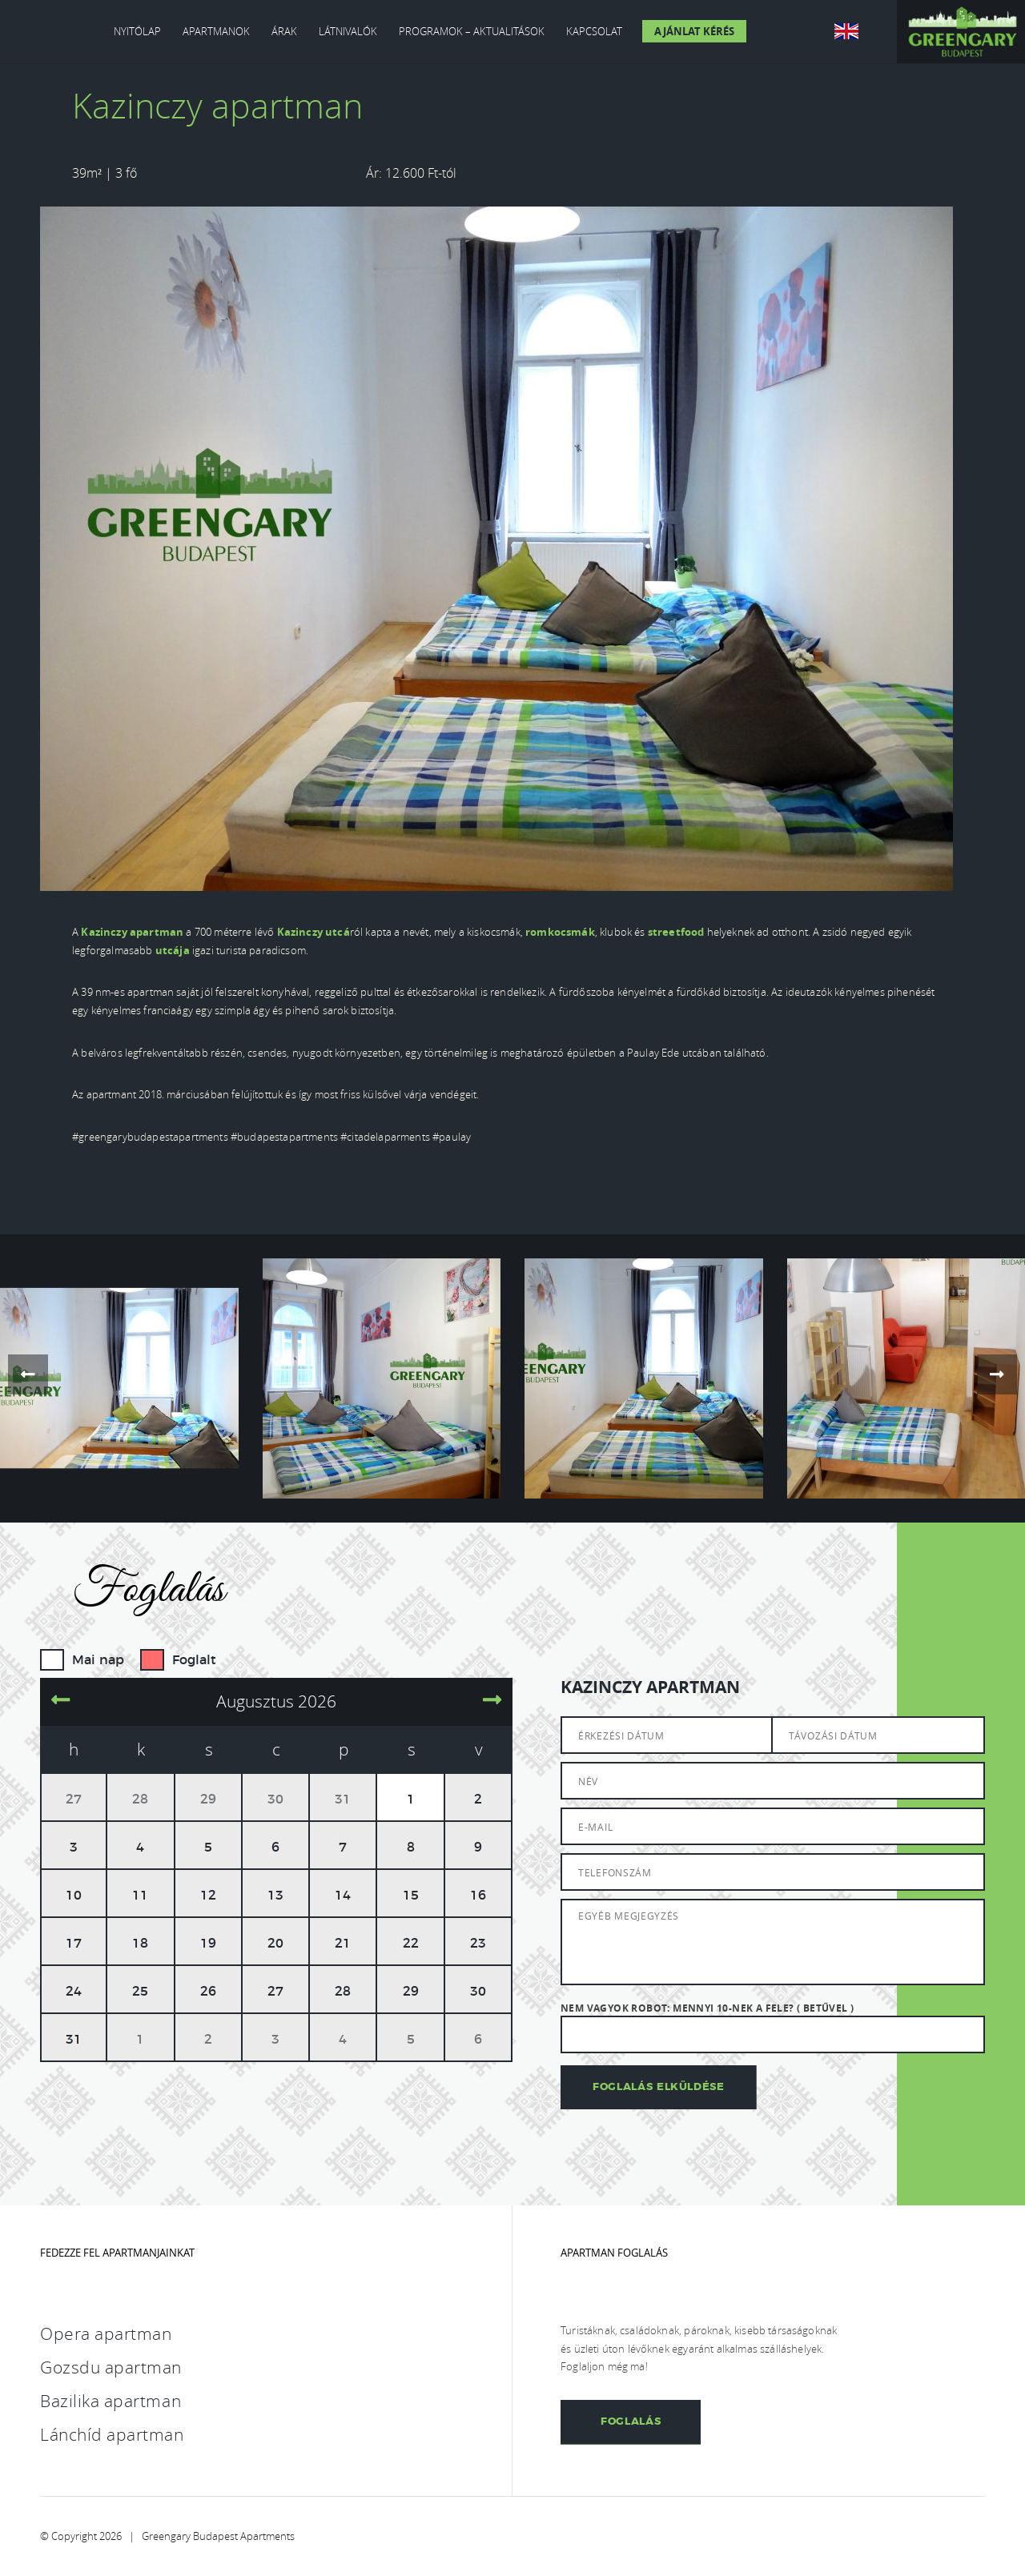 The image size is (1025, 2576). I want to click on Ajánlat kérés, so click(694, 31).